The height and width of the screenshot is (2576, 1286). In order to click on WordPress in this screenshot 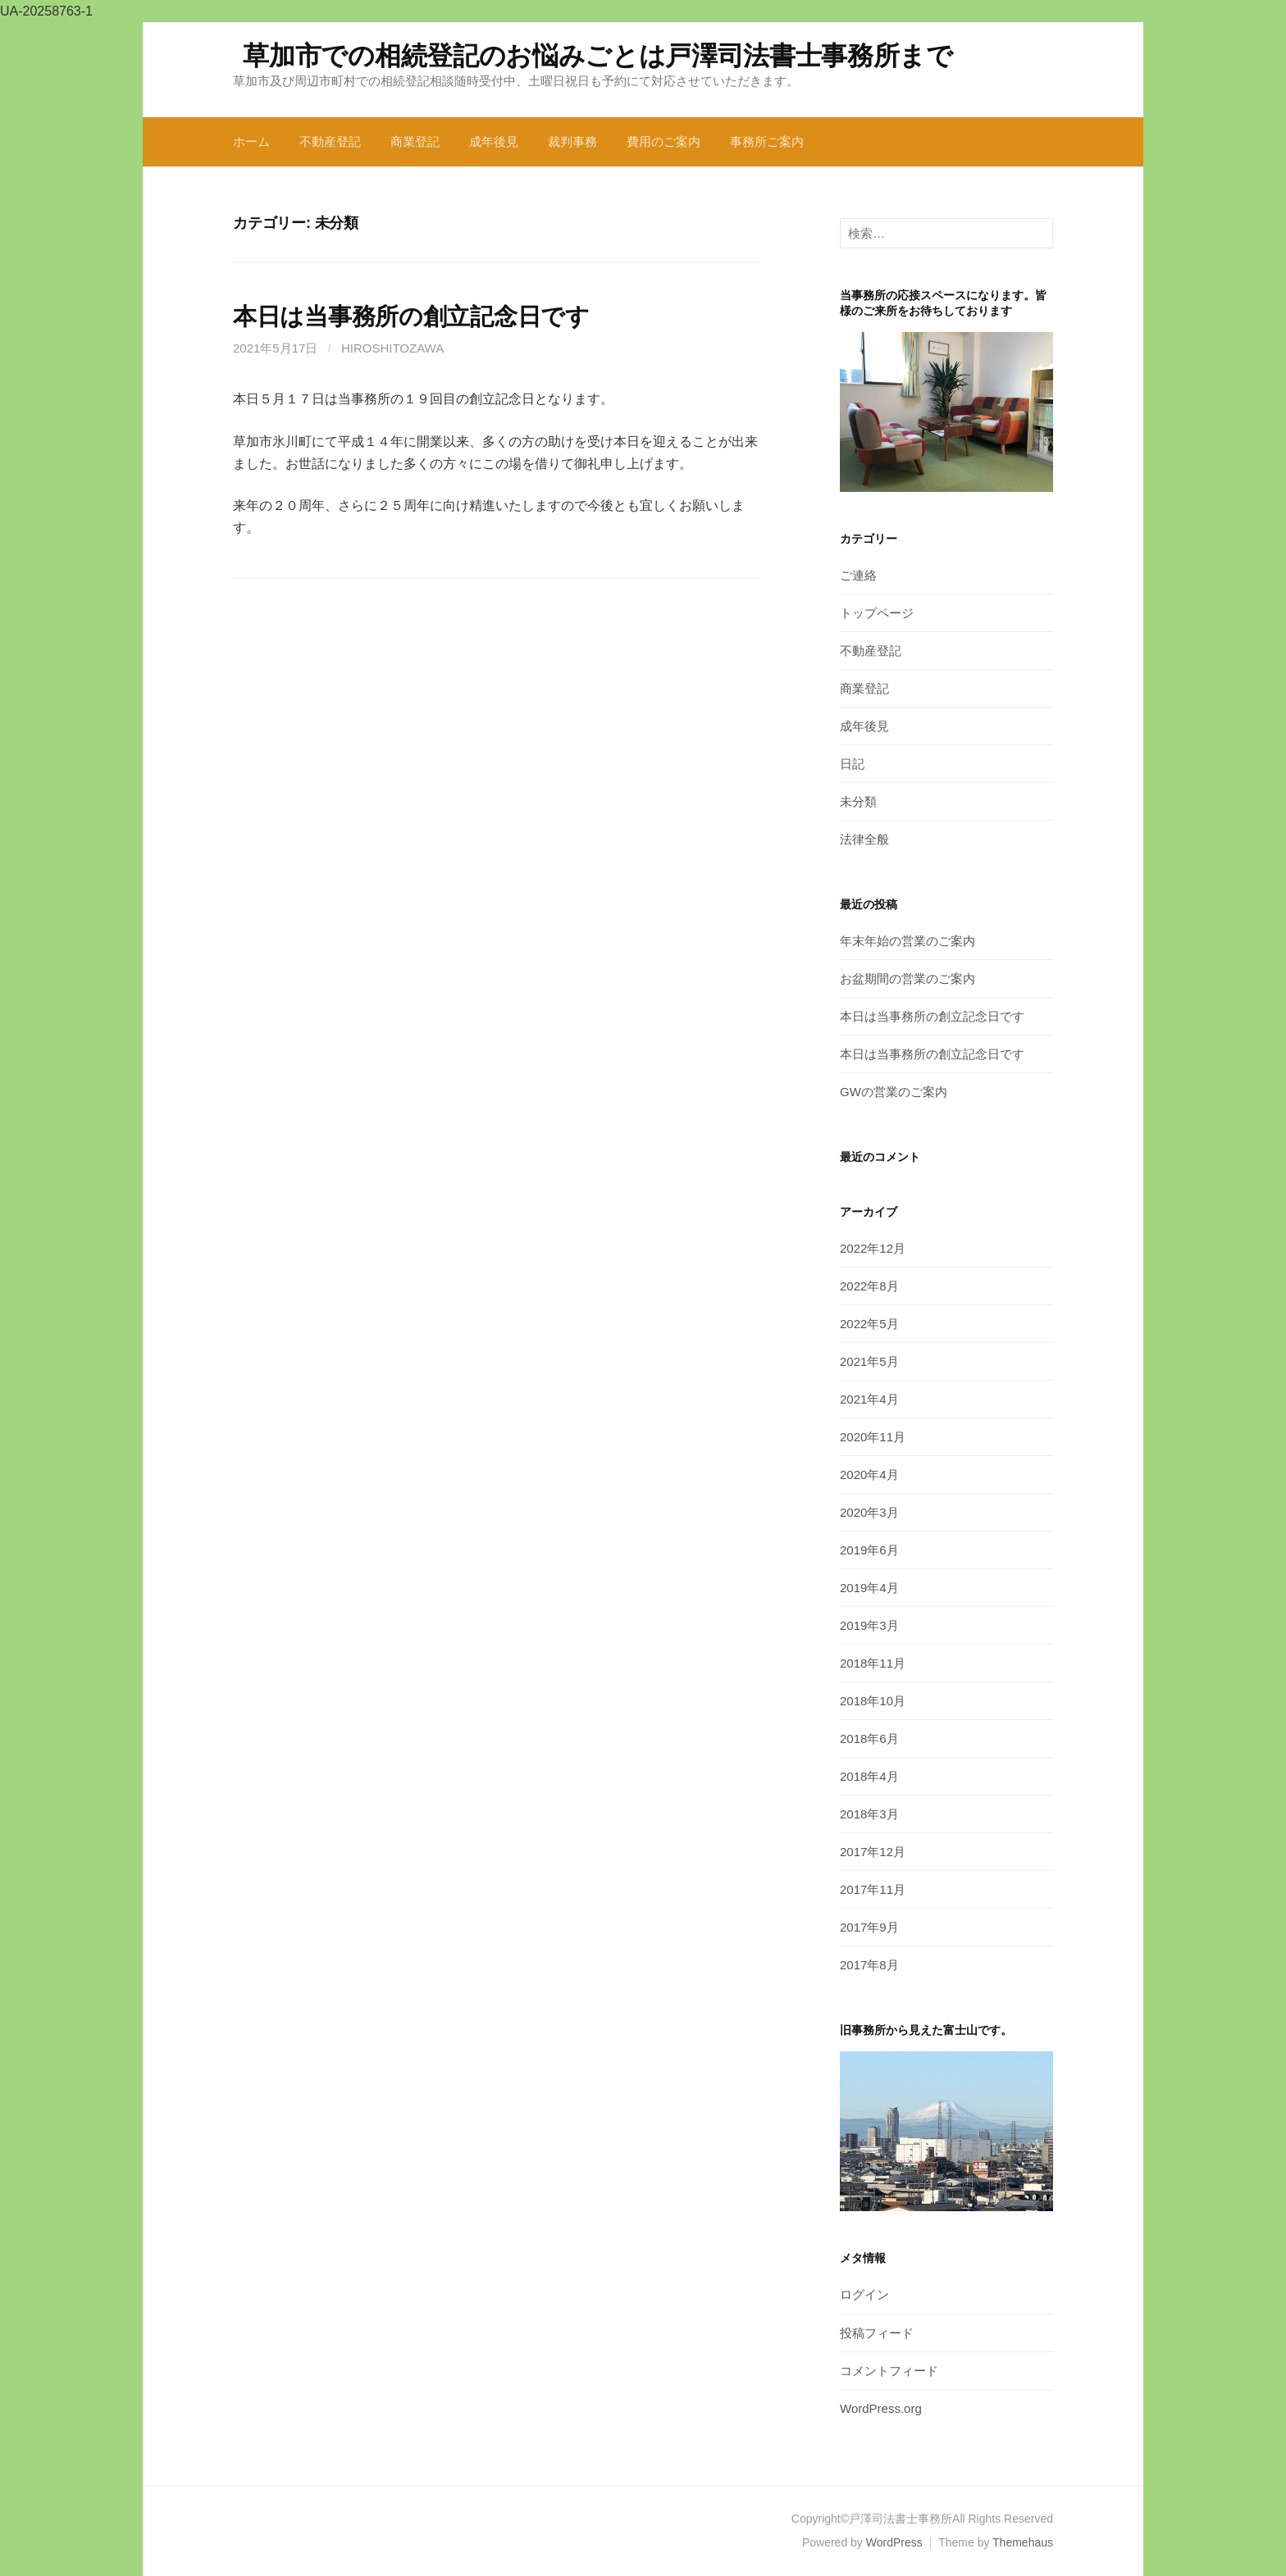, I will do `click(894, 2542)`.